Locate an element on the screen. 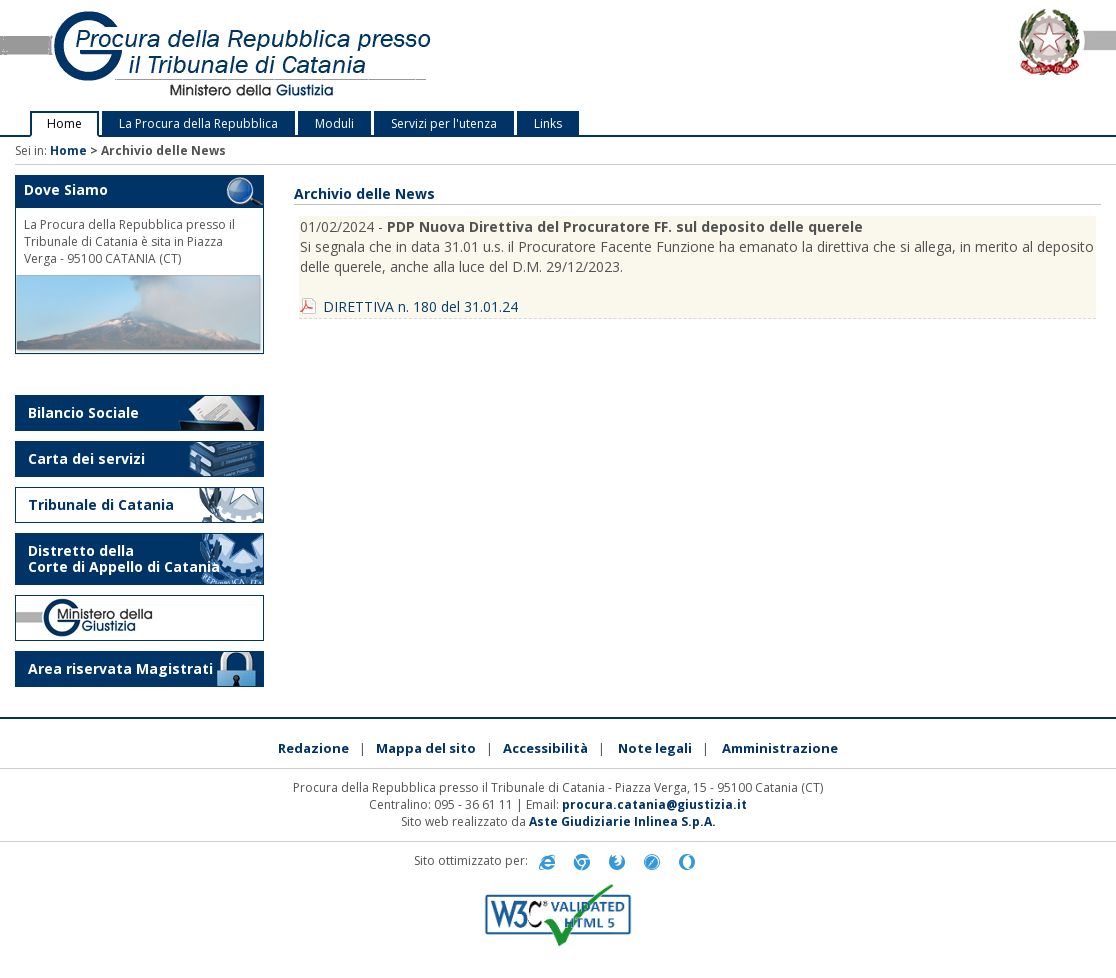 The height and width of the screenshot is (978, 1116). Dove Siamo is located at coordinates (66, 189).